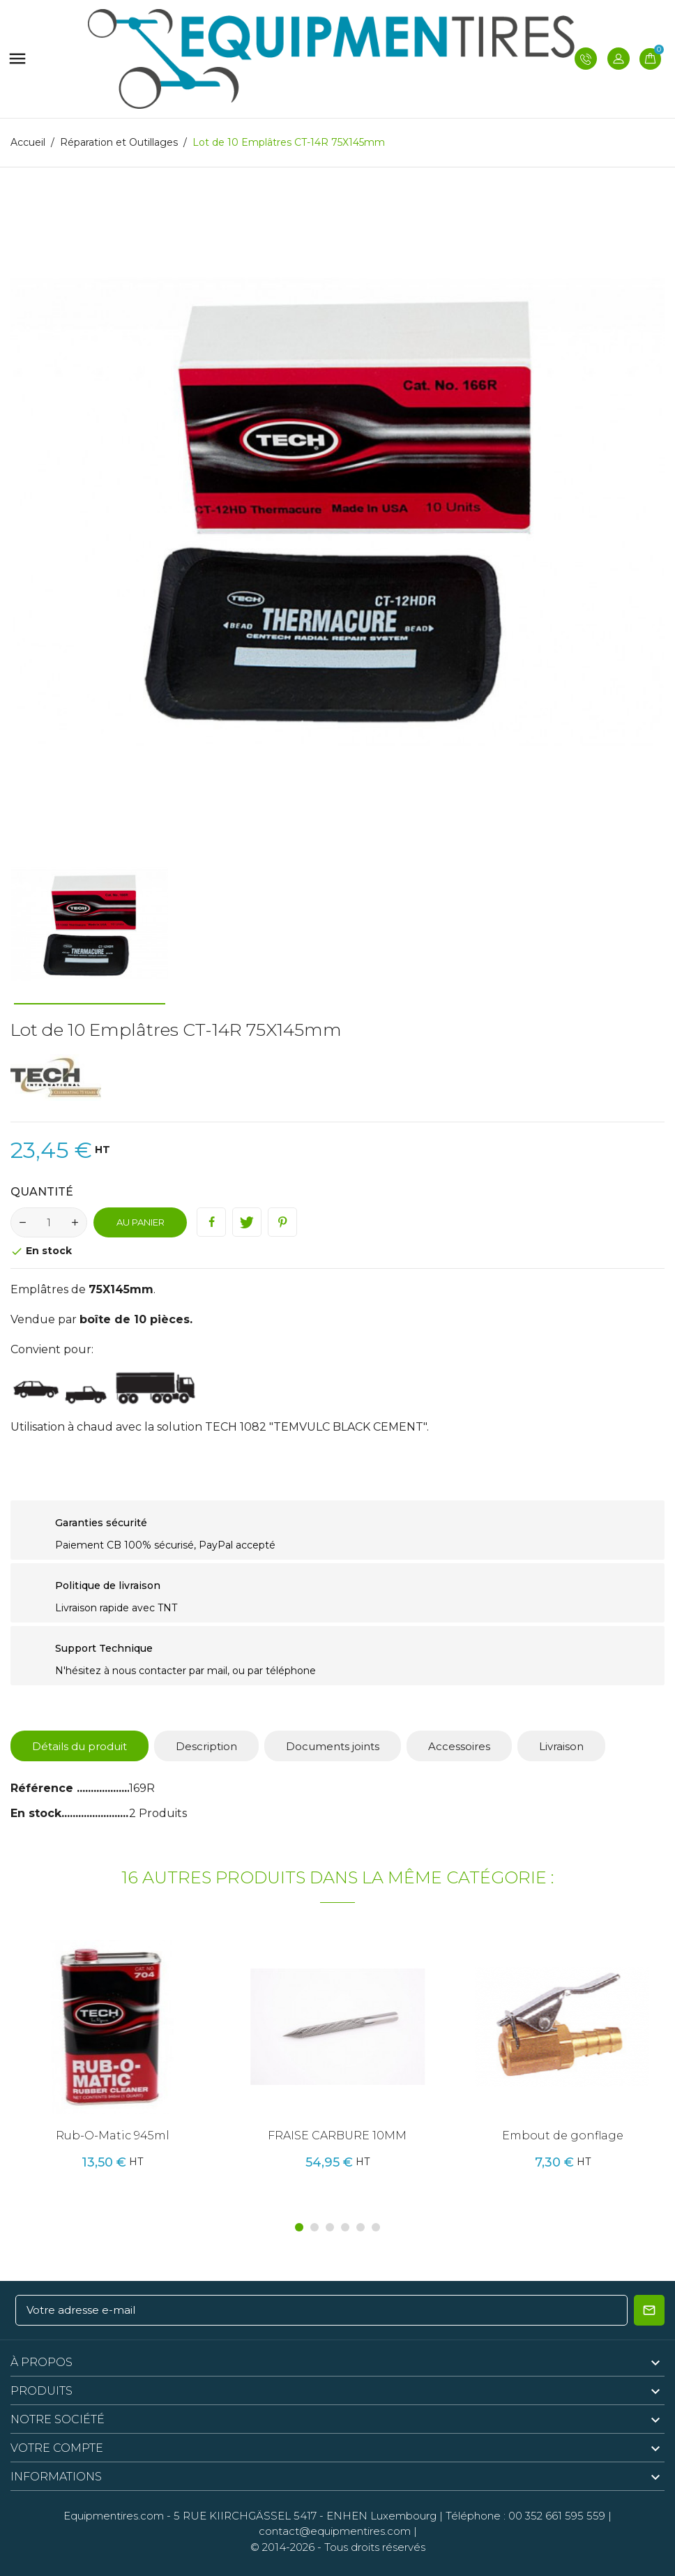  I want to click on contact@equipmentires.com, so click(335, 2531).